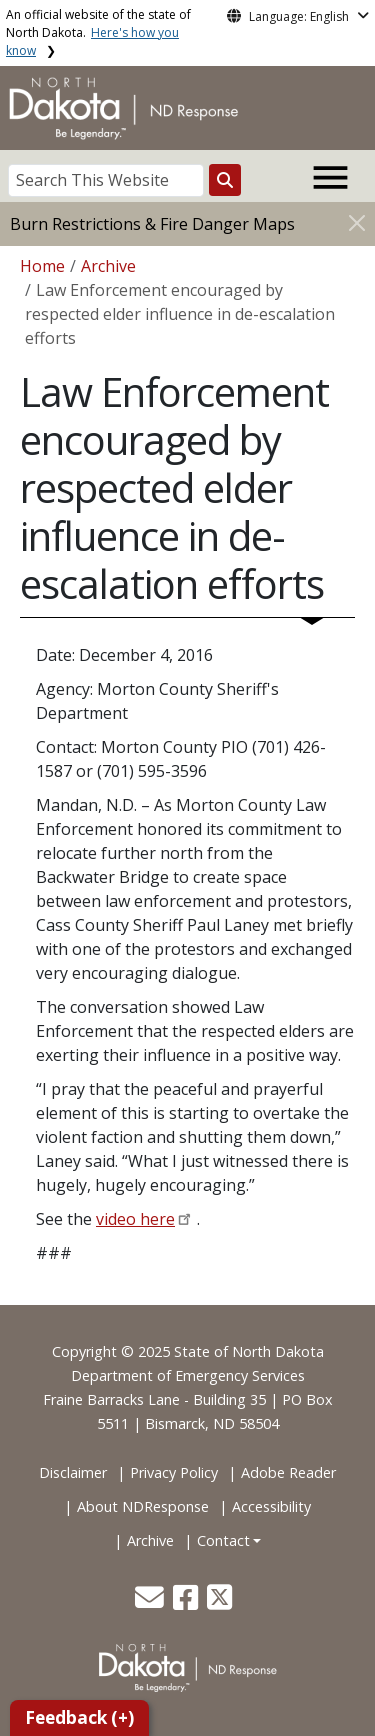  What do you see at coordinates (108, 266) in the screenshot?
I see `Archive` at bounding box center [108, 266].